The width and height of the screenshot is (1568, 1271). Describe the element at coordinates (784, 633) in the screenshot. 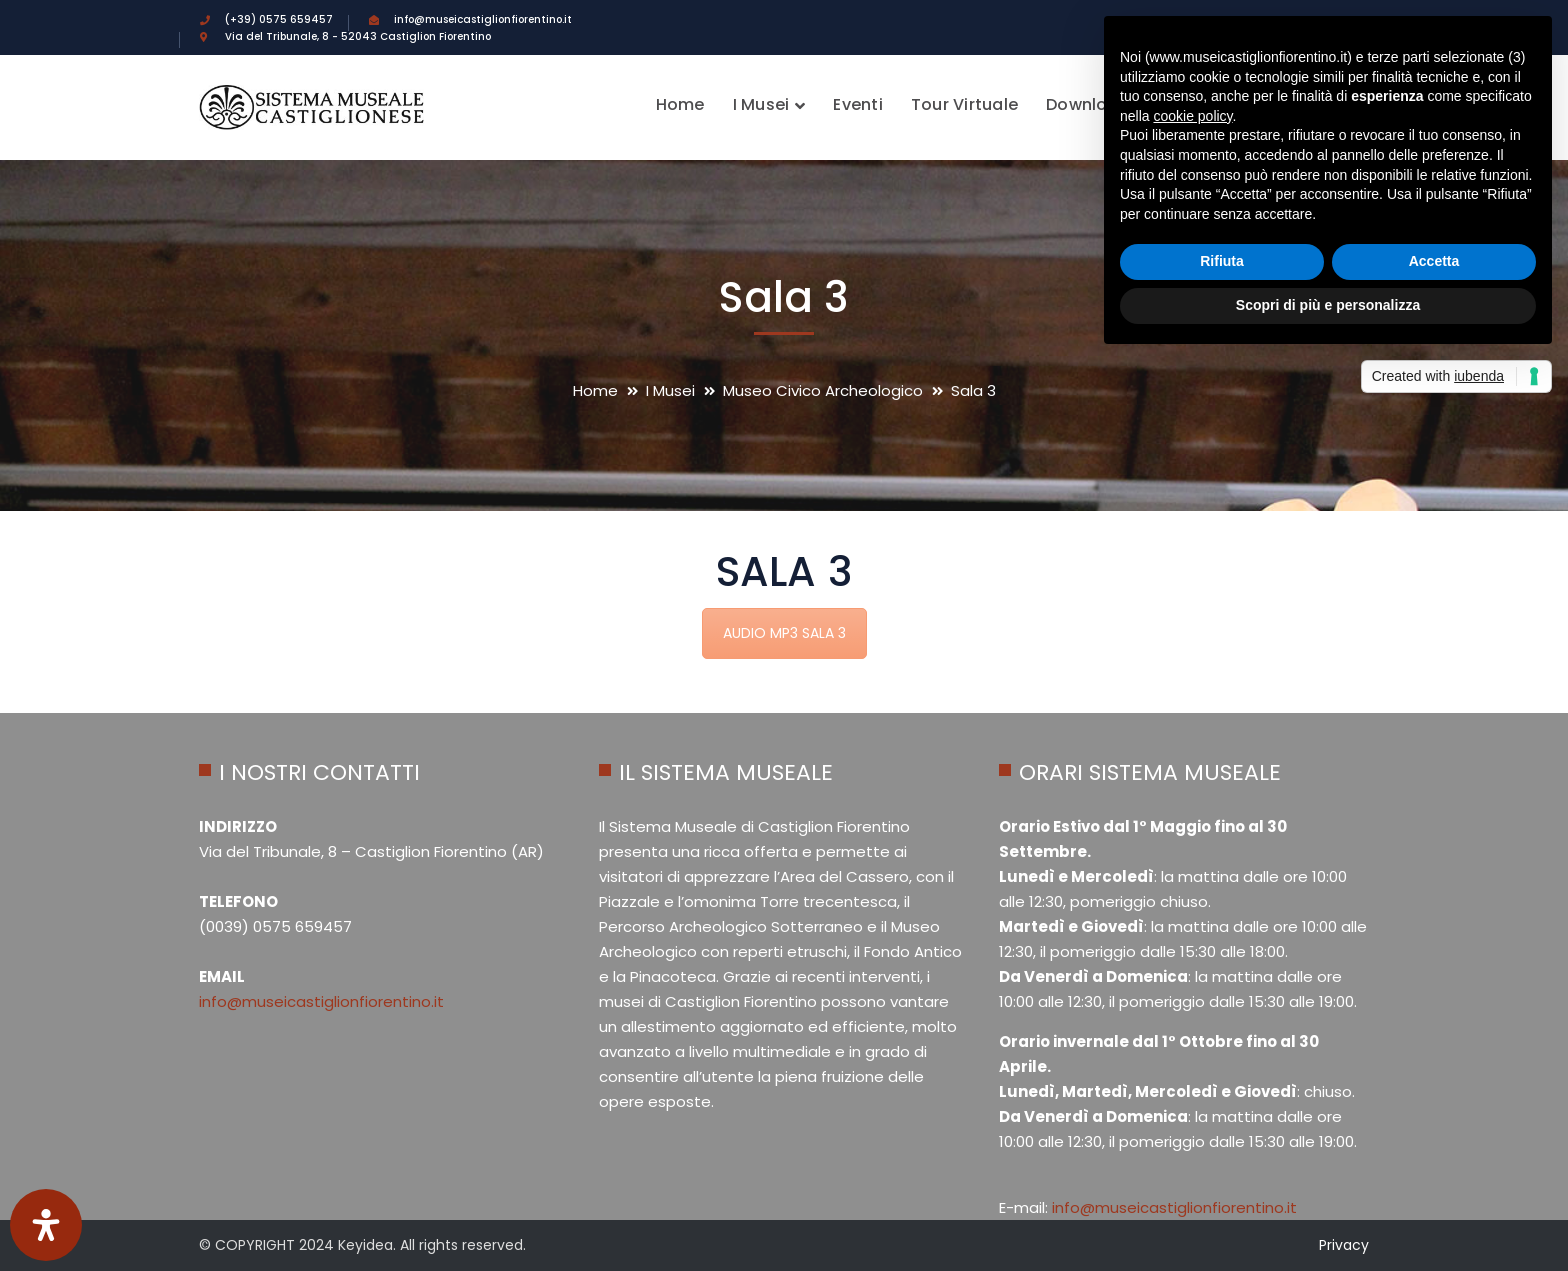

I see `AUDIO MP3 SALA 3` at that location.